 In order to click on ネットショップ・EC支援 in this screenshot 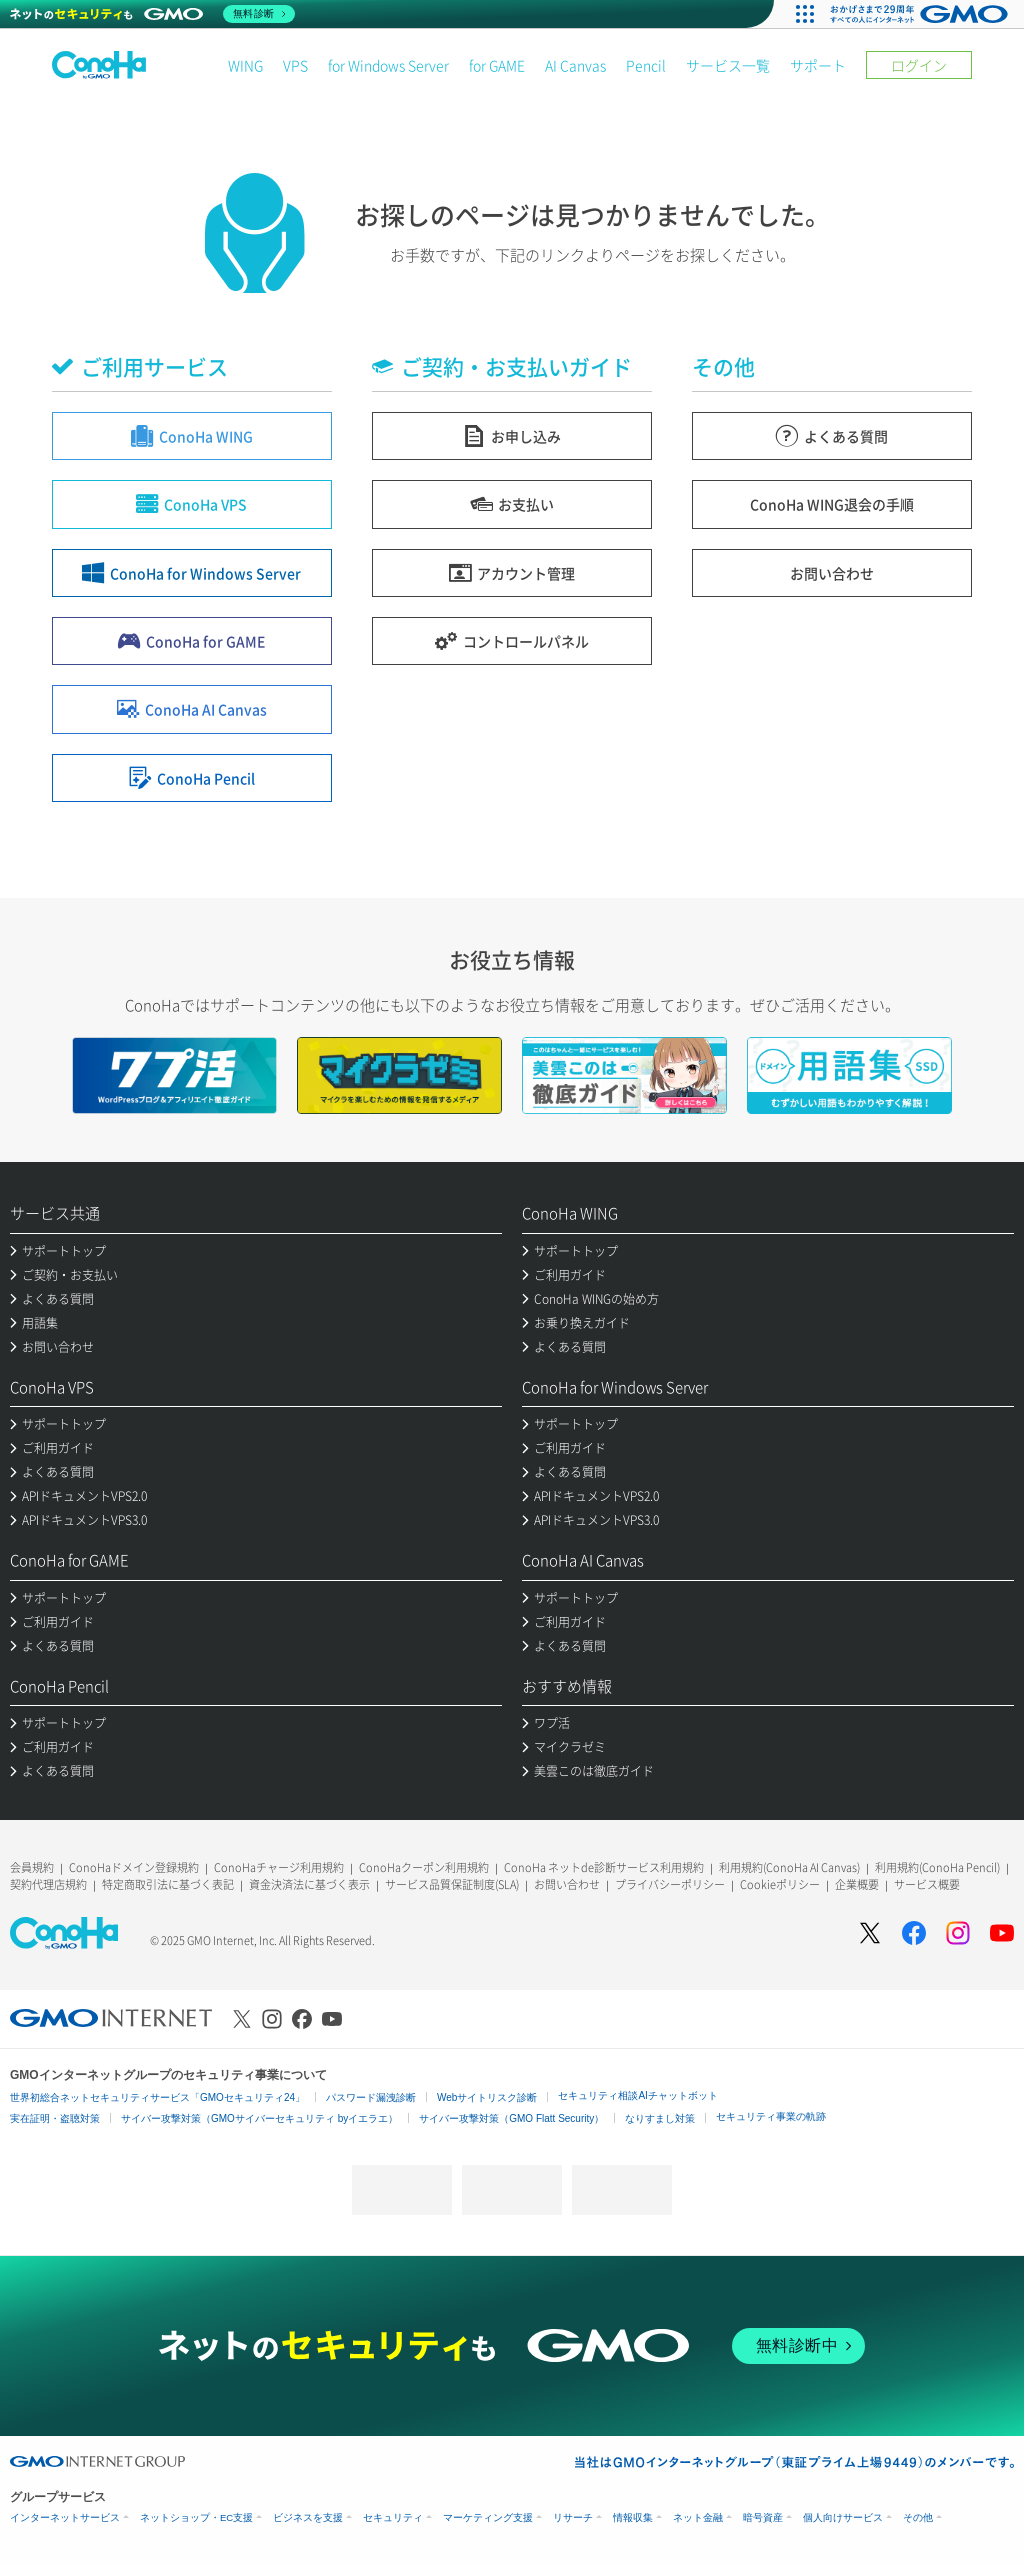, I will do `click(196, 2517)`.